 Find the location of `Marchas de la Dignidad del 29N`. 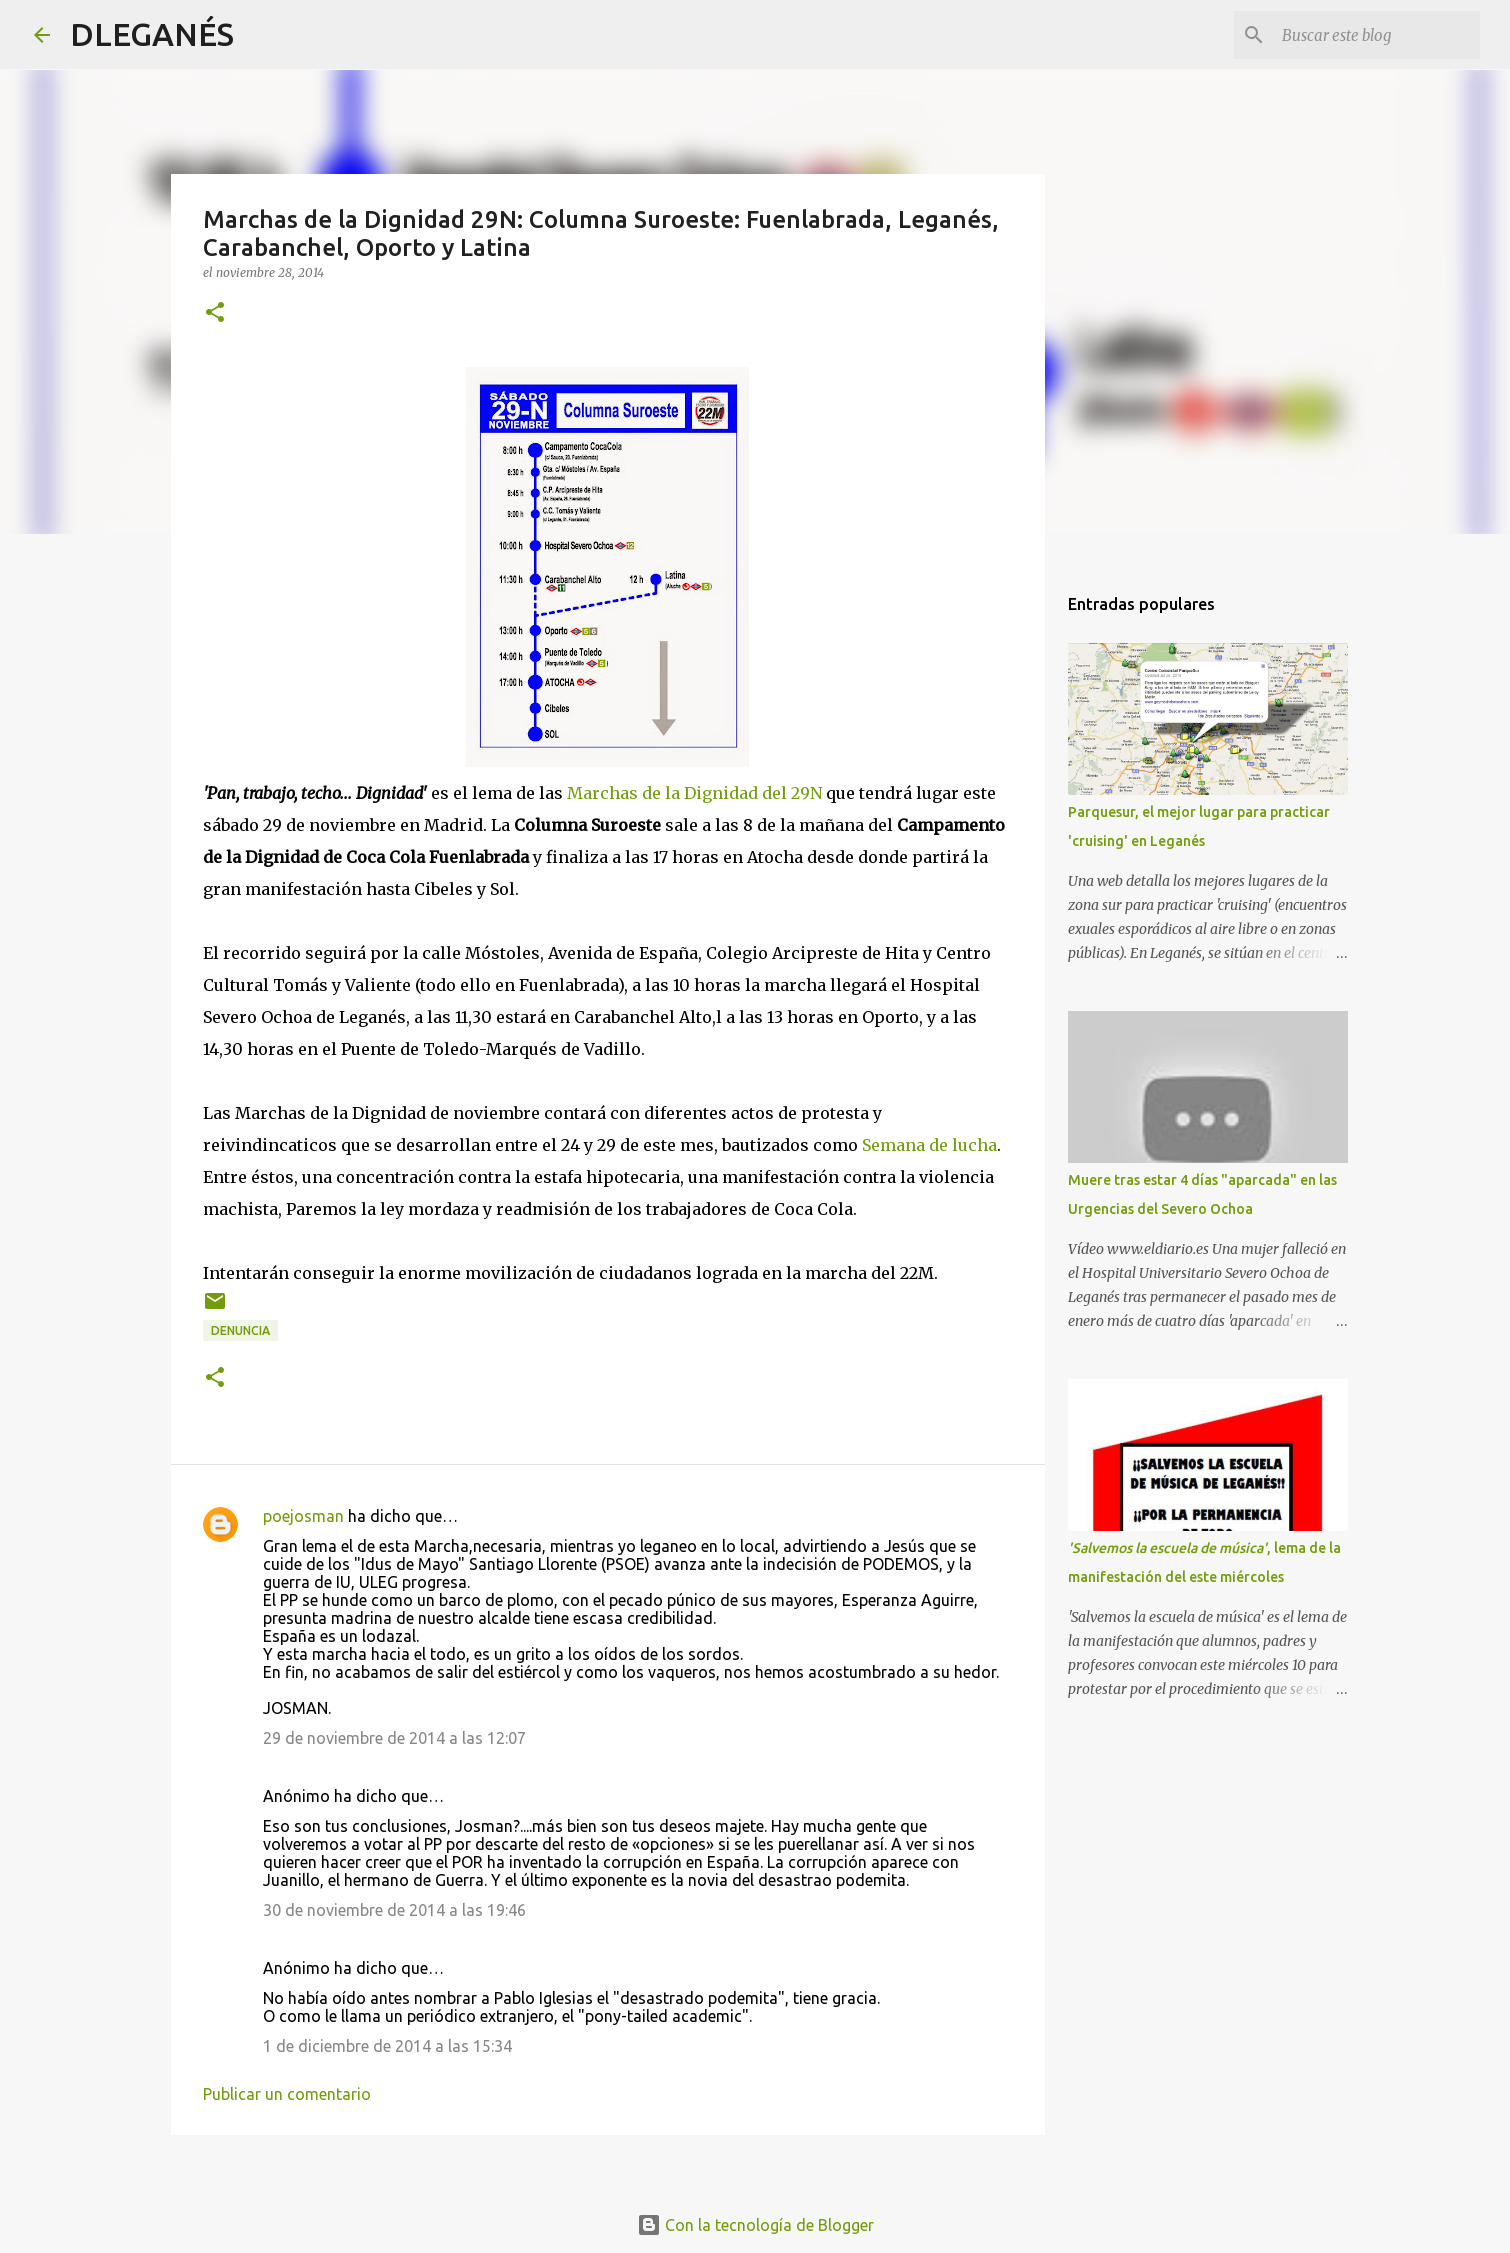

Marchas de la Dignidad del 29N is located at coordinates (694, 793).